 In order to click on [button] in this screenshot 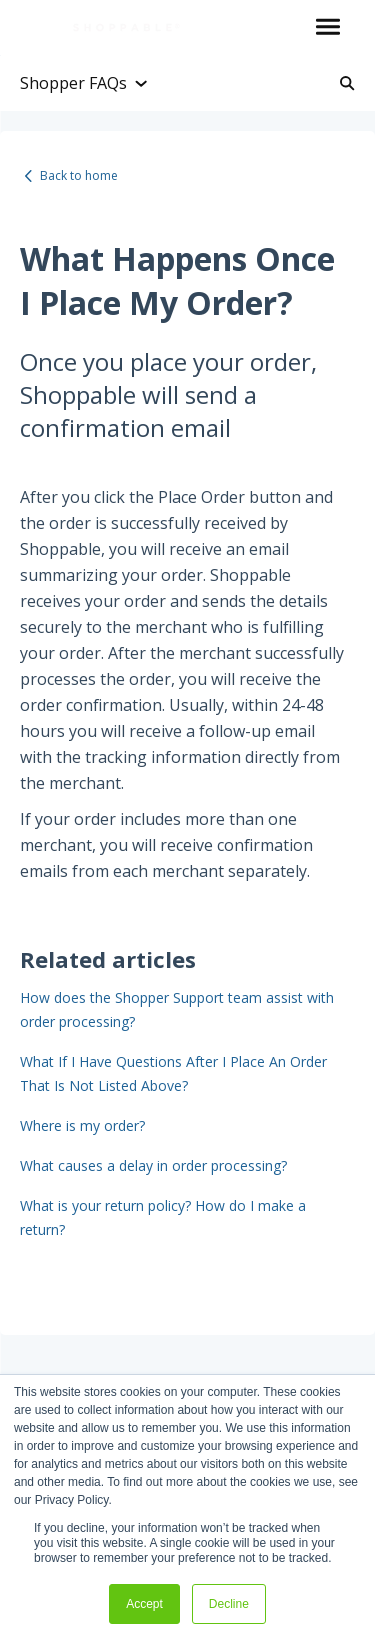, I will do `click(327, 28)`.